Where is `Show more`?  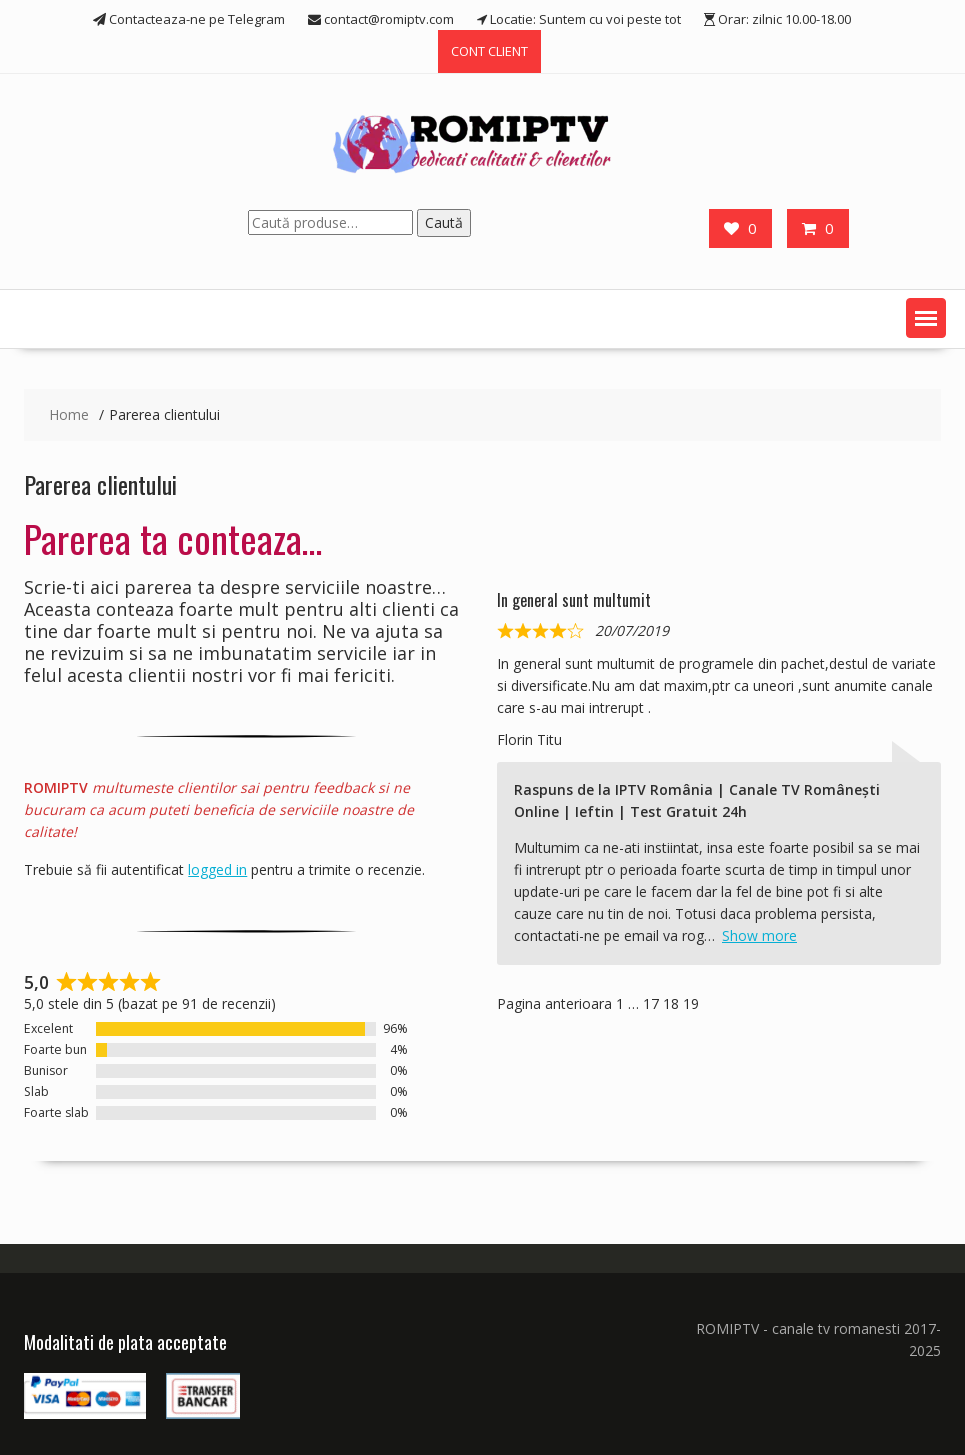
Show more is located at coordinates (759, 935).